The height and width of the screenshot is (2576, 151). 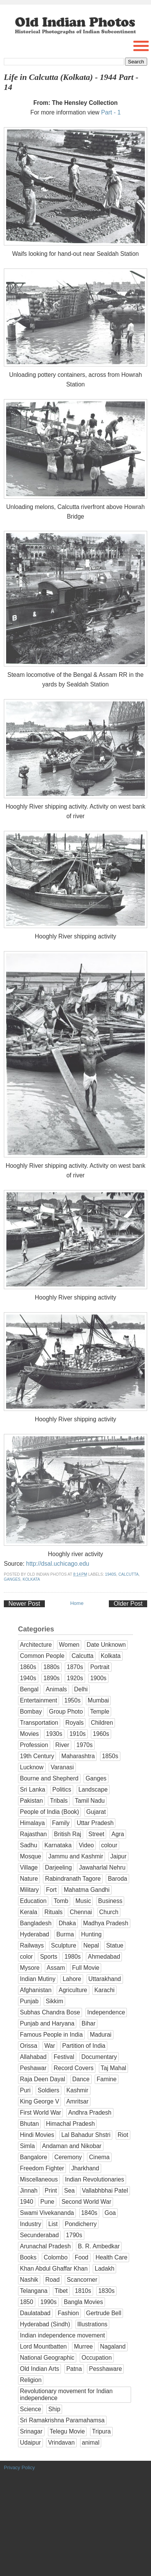 What do you see at coordinates (12, 1579) in the screenshot?
I see `Ganges` at bounding box center [12, 1579].